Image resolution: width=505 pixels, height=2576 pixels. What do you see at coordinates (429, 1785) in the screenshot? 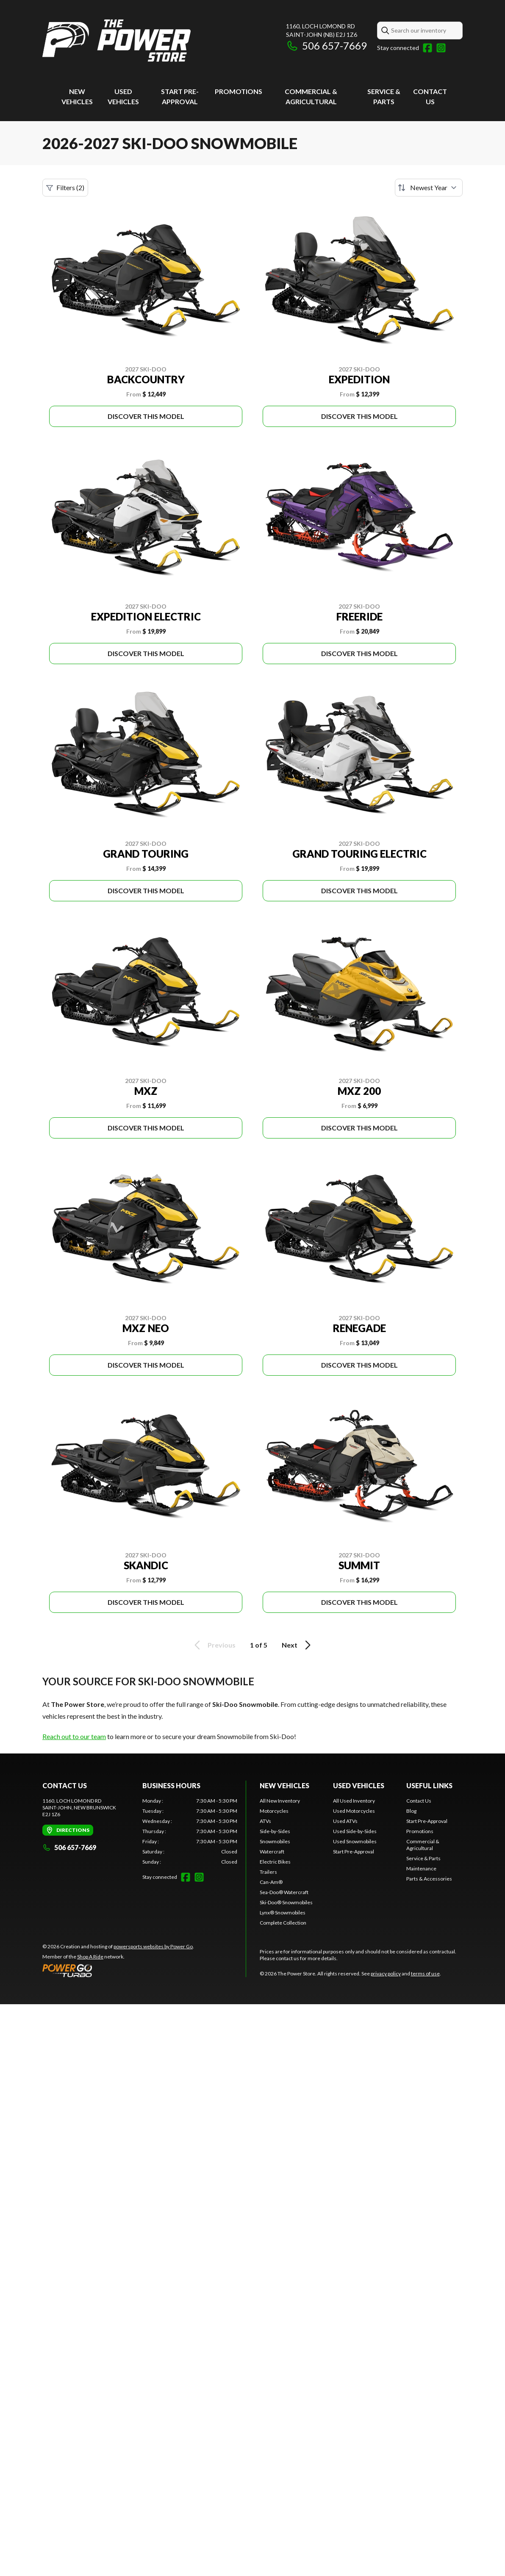
I see `Useful links` at bounding box center [429, 1785].